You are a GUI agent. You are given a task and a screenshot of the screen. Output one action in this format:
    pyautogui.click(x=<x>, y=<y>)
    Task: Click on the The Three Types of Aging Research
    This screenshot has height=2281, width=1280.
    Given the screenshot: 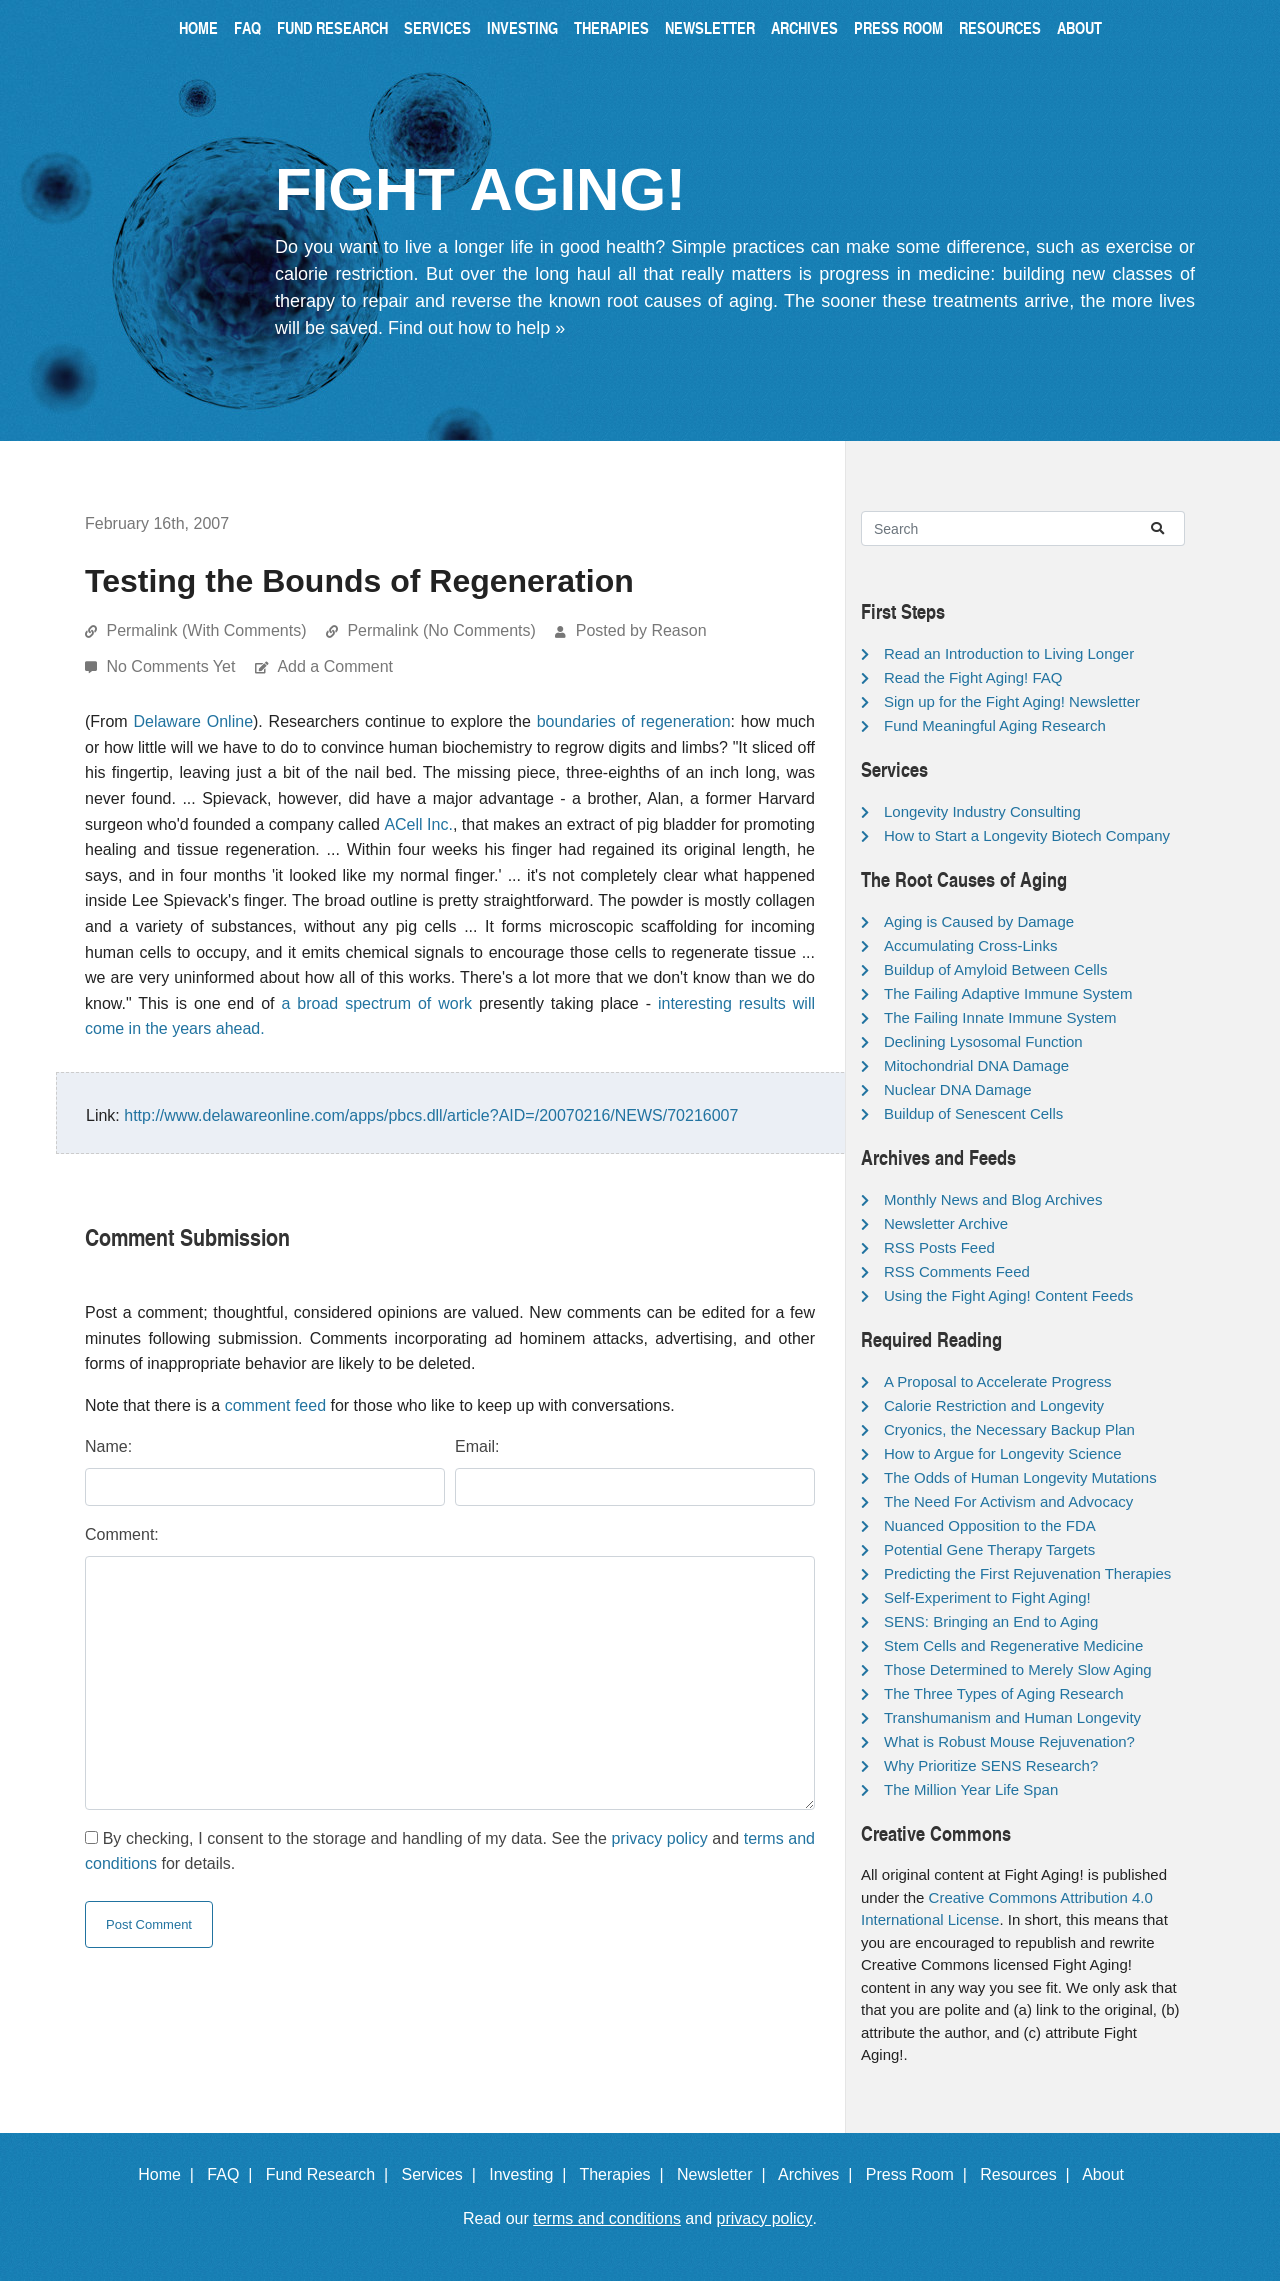 What is the action you would take?
    pyautogui.click(x=1004, y=1693)
    